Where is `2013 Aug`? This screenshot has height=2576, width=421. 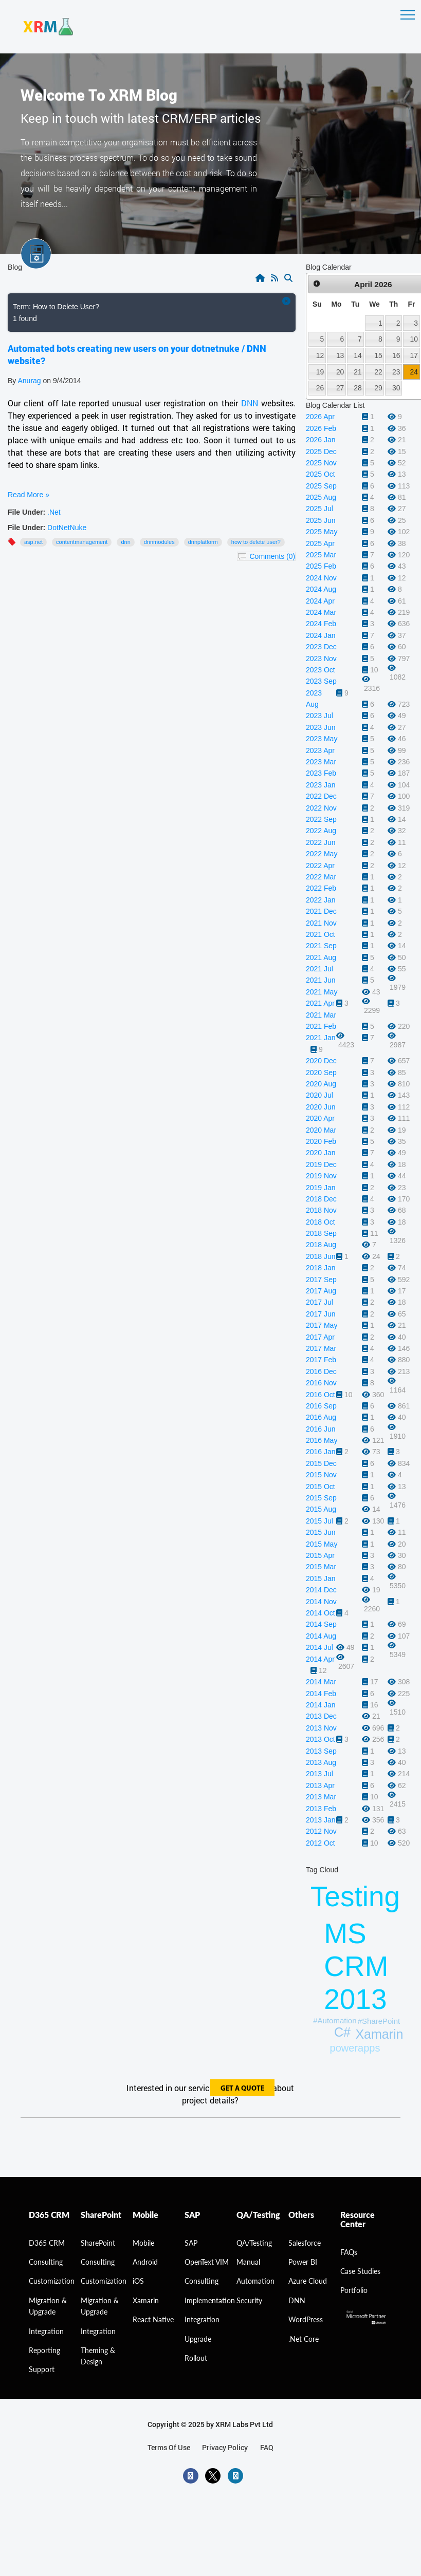 2013 Aug is located at coordinates (321, 1762).